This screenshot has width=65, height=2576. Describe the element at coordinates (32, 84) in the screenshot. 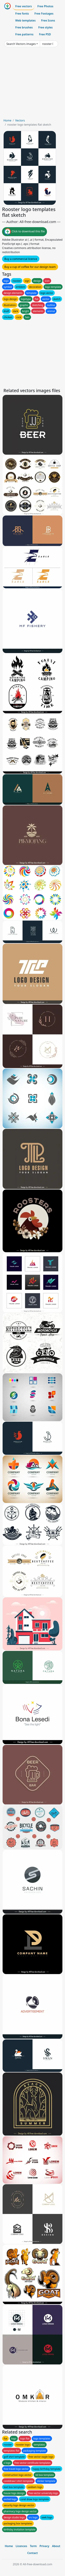

I see `[Advertisement]` at that location.